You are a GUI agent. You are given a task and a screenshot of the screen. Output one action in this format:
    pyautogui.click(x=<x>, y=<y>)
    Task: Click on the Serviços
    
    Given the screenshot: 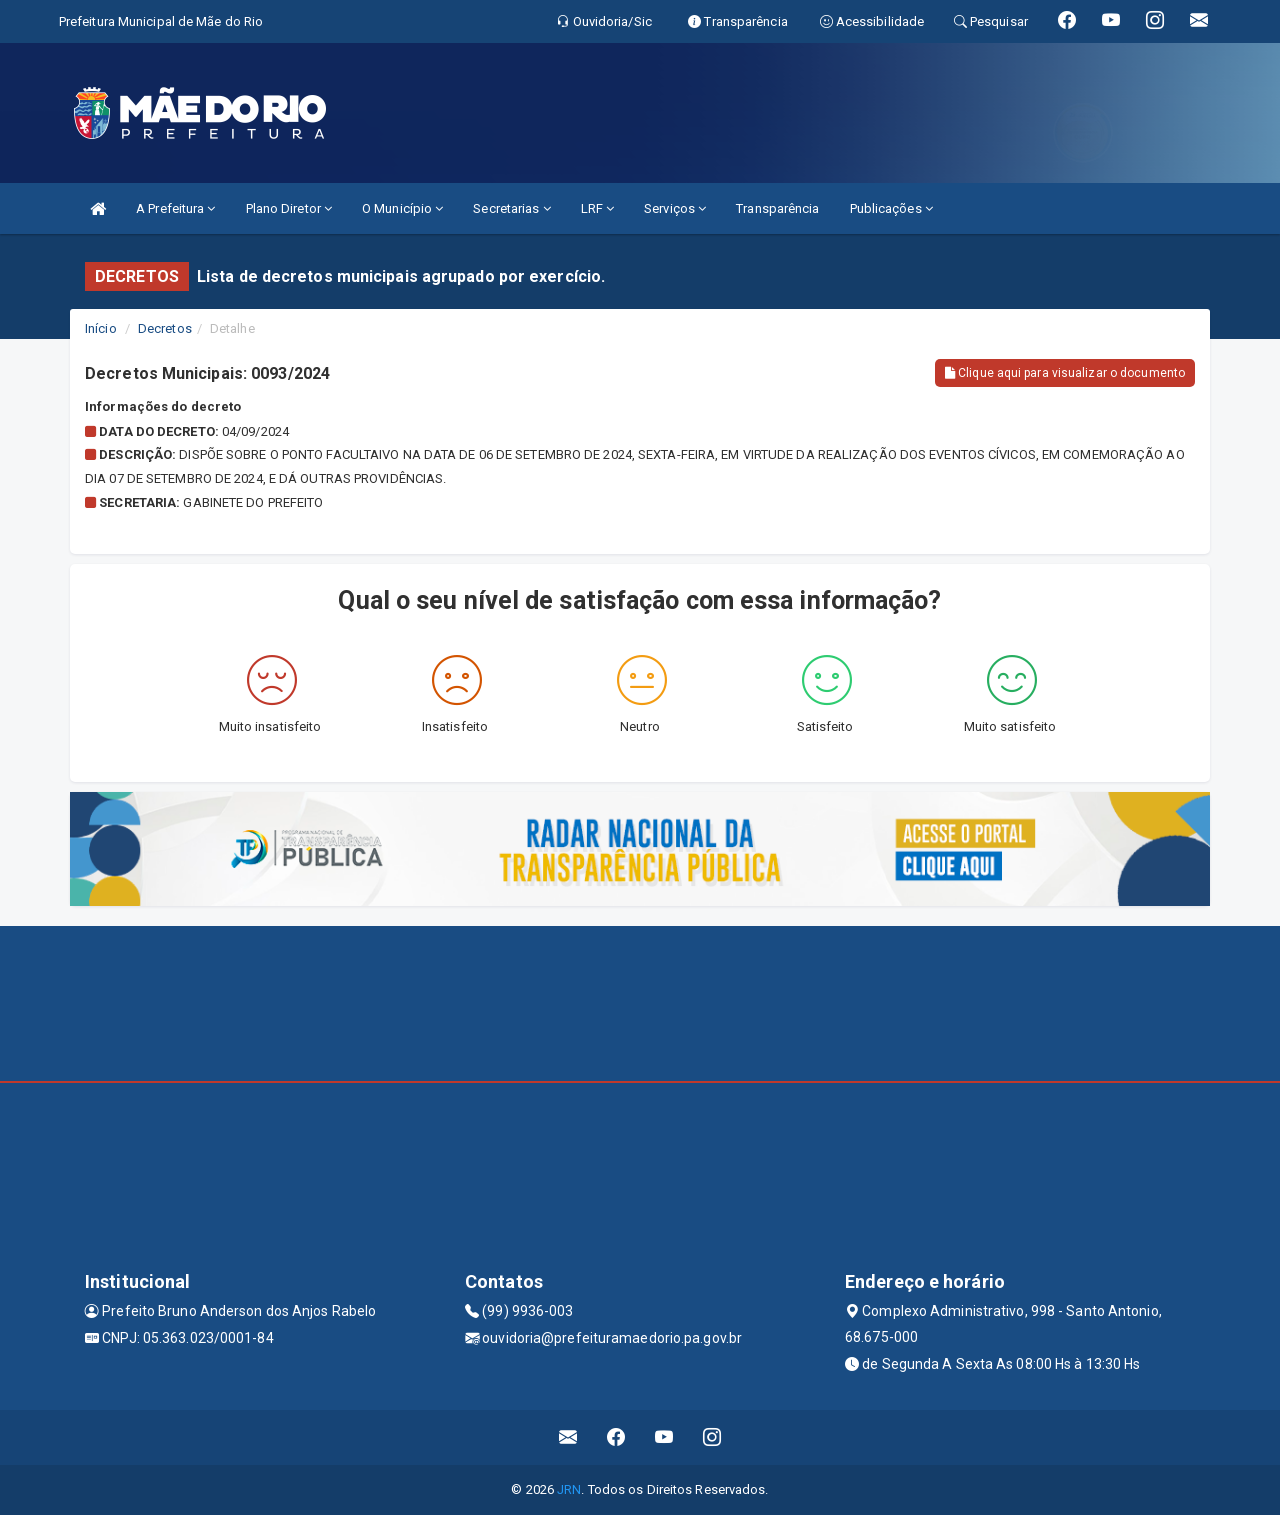 What is the action you would take?
    pyautogui.click(x=675, y=208)
    